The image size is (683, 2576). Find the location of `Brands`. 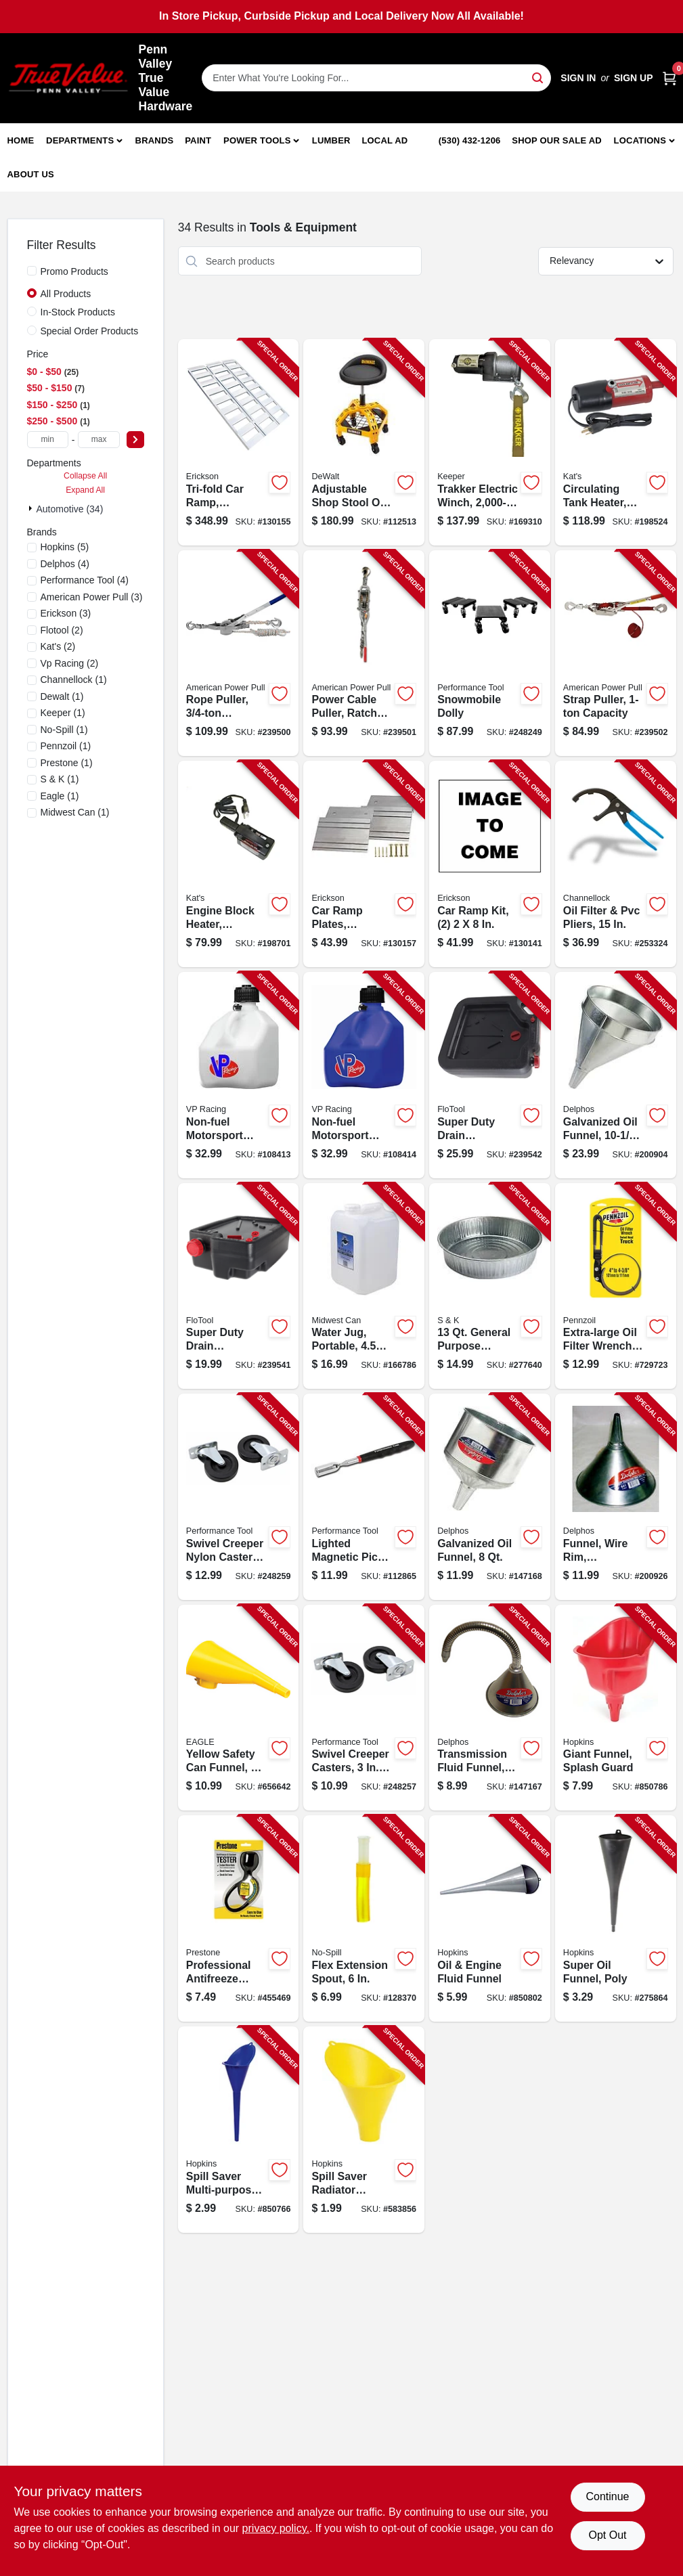

Brands is located at coordinates (154, 140).